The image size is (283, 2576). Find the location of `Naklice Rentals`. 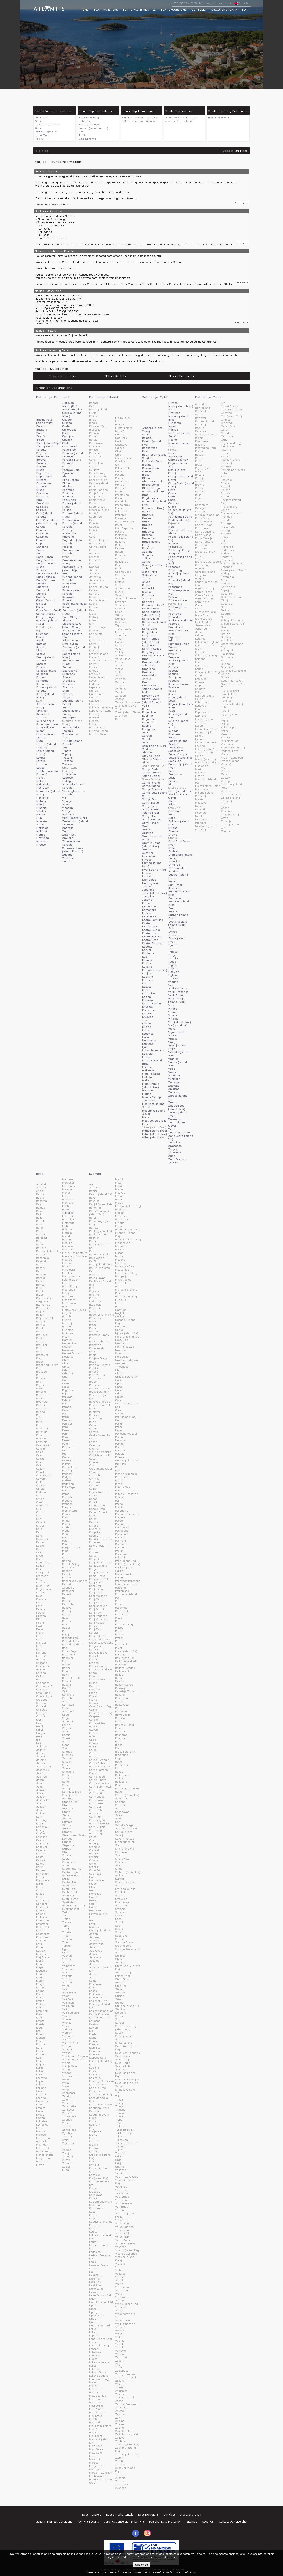

Naklice Rentals is located at coordinates (115, 376).